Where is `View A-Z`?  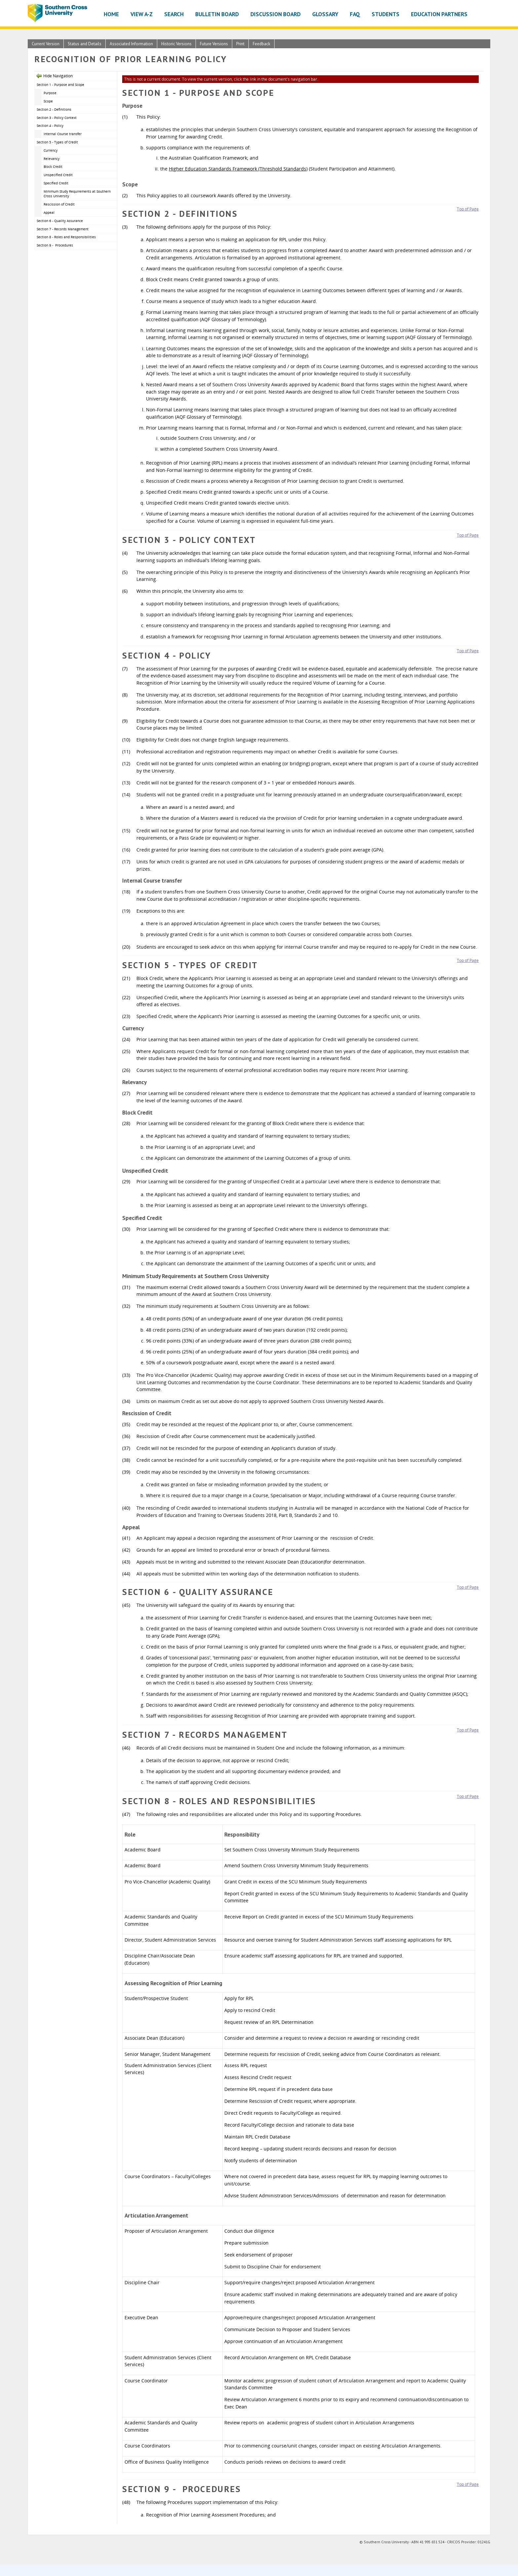
View A-Z is located at coordinates (141, 14).